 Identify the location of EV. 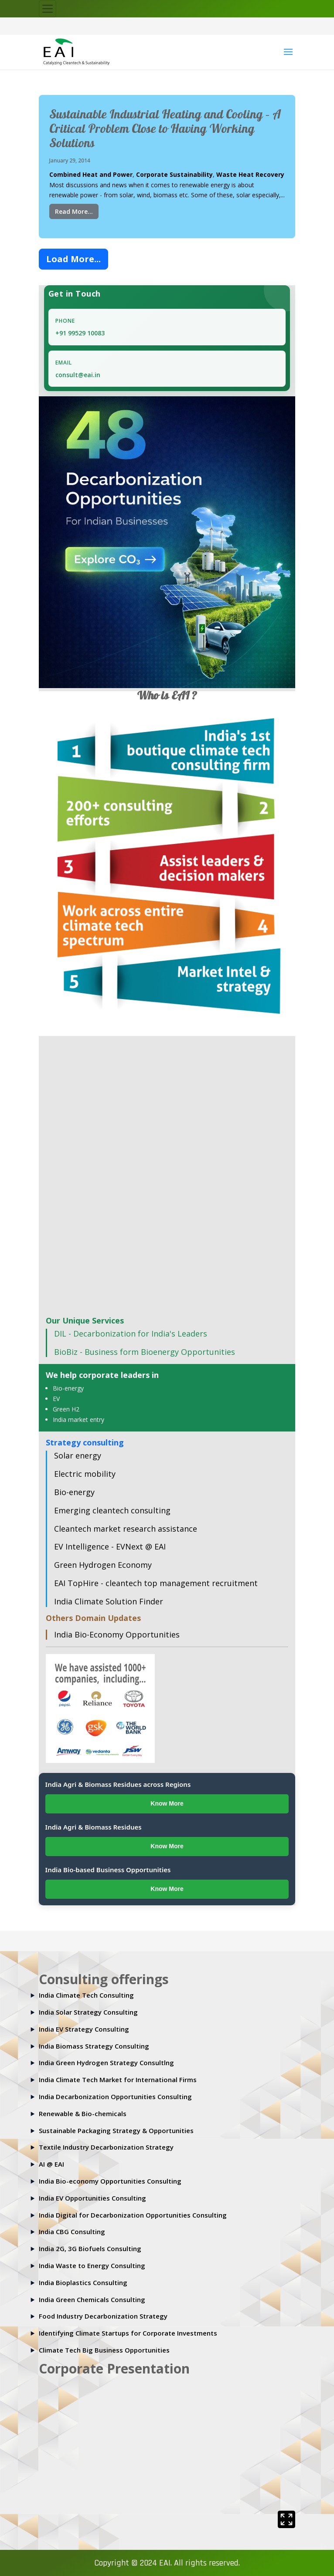
(56, 1398).